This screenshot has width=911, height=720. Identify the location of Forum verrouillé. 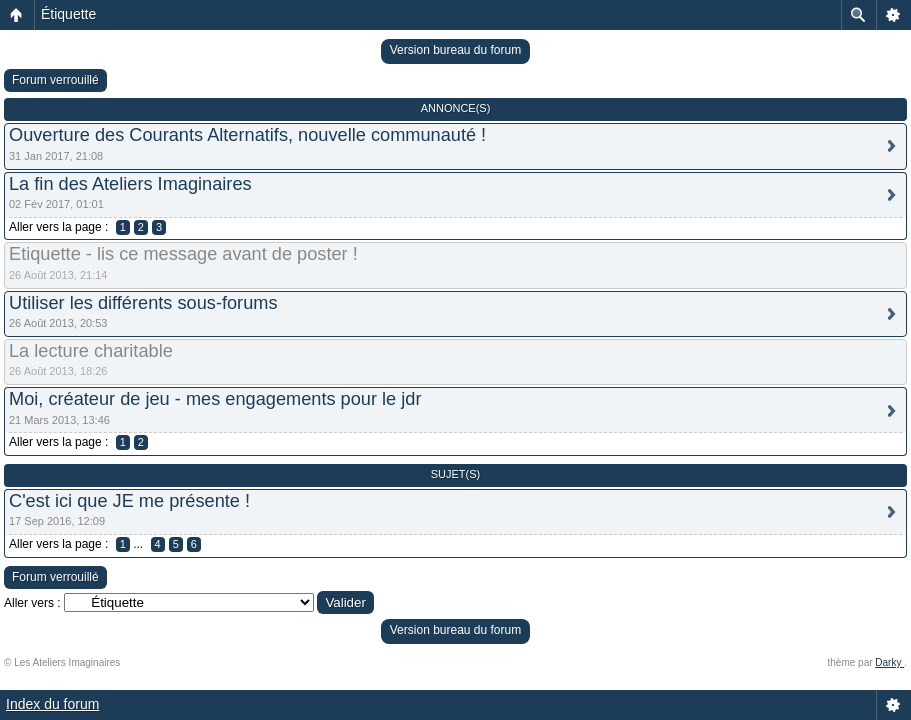
(55, 80).